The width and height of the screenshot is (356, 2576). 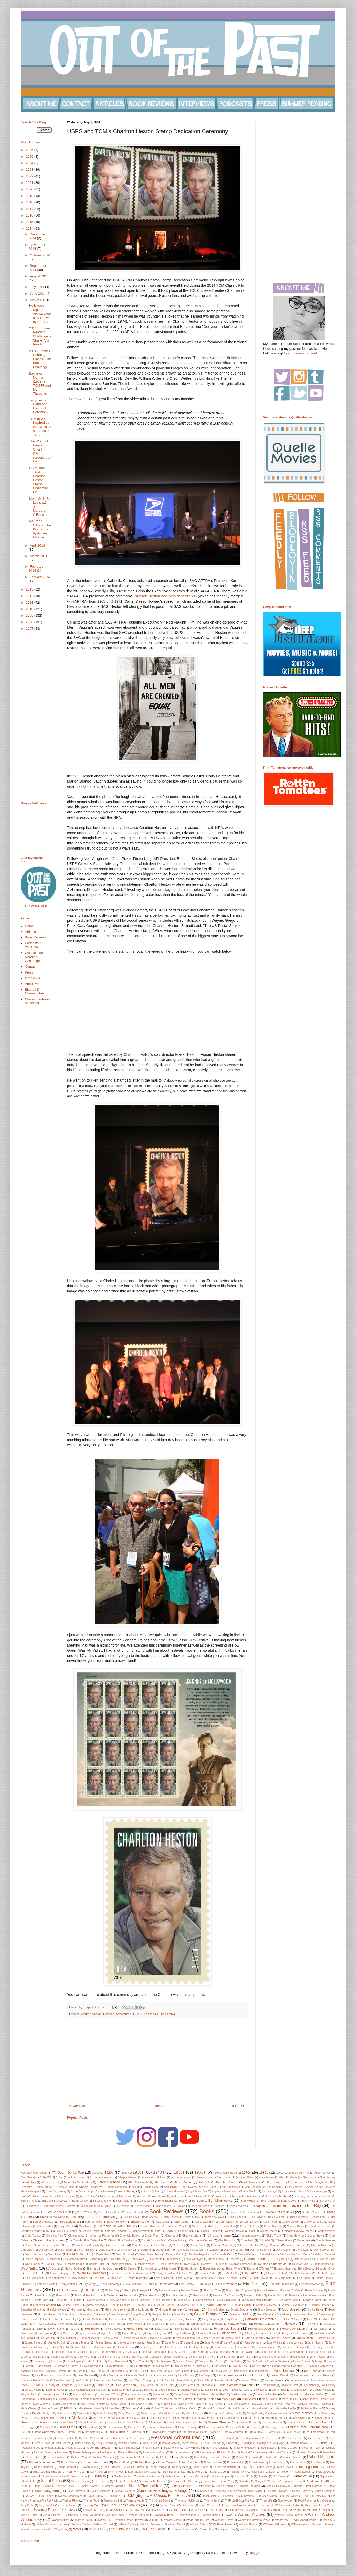 What do you see at coordinates (26, 2284) in the screenshot?
I see `Fashion` at bounding box center [26, 2284].